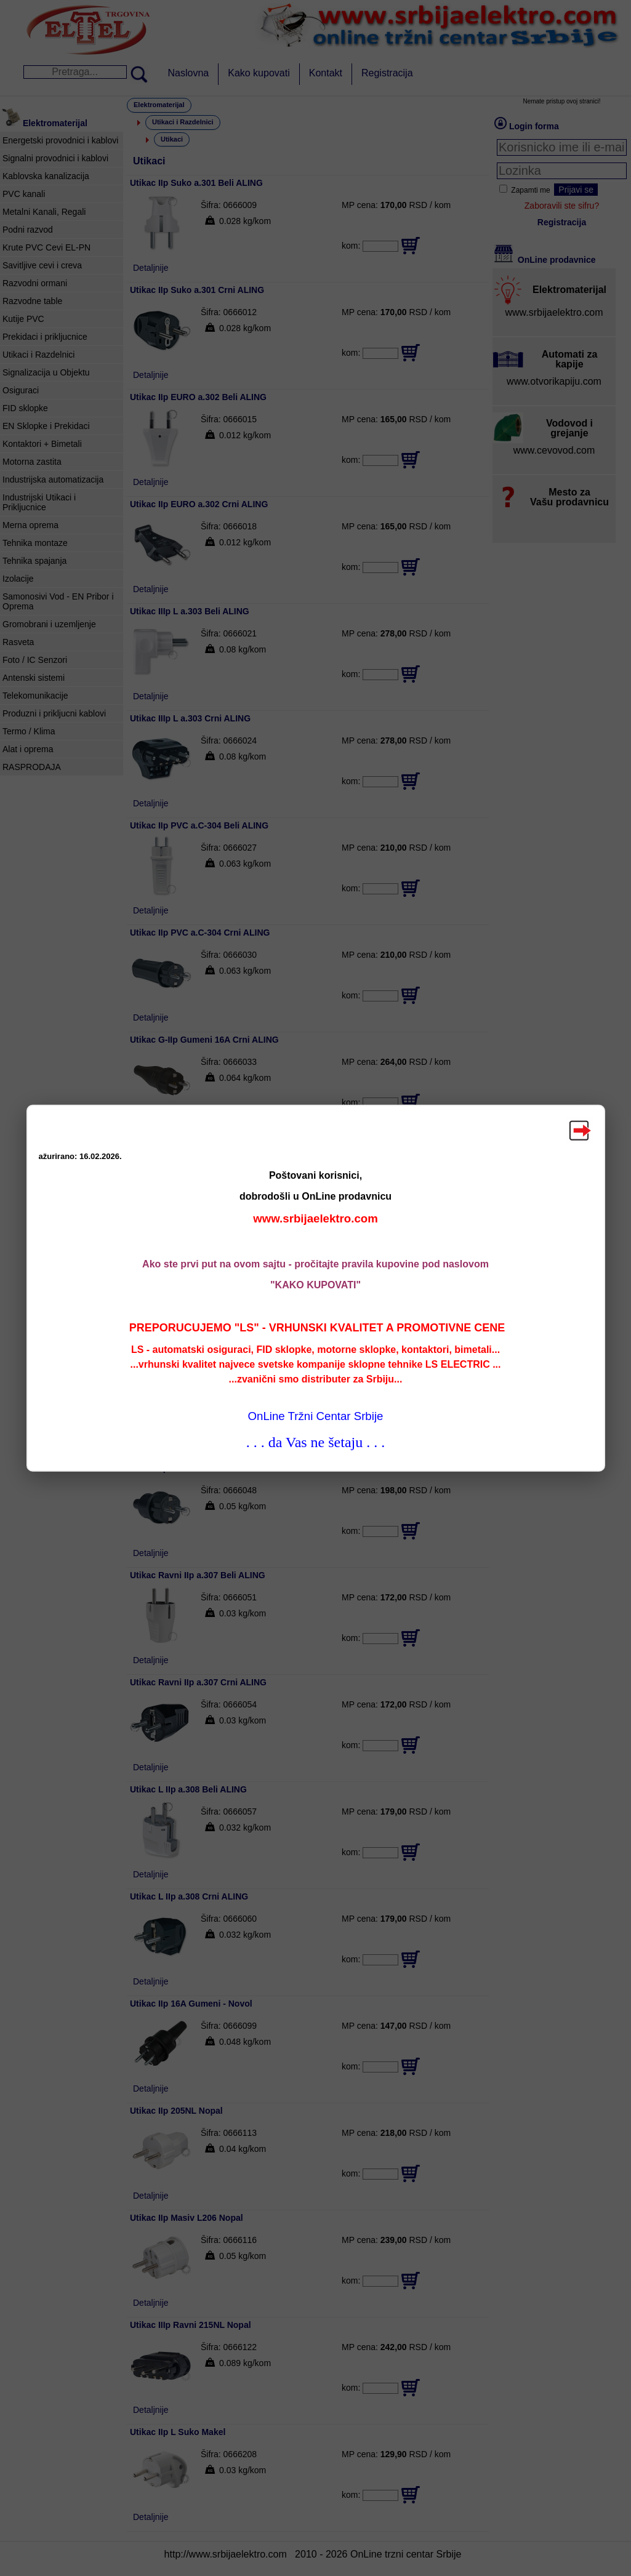  I want to click on Zatvori, so click(579, 1130).